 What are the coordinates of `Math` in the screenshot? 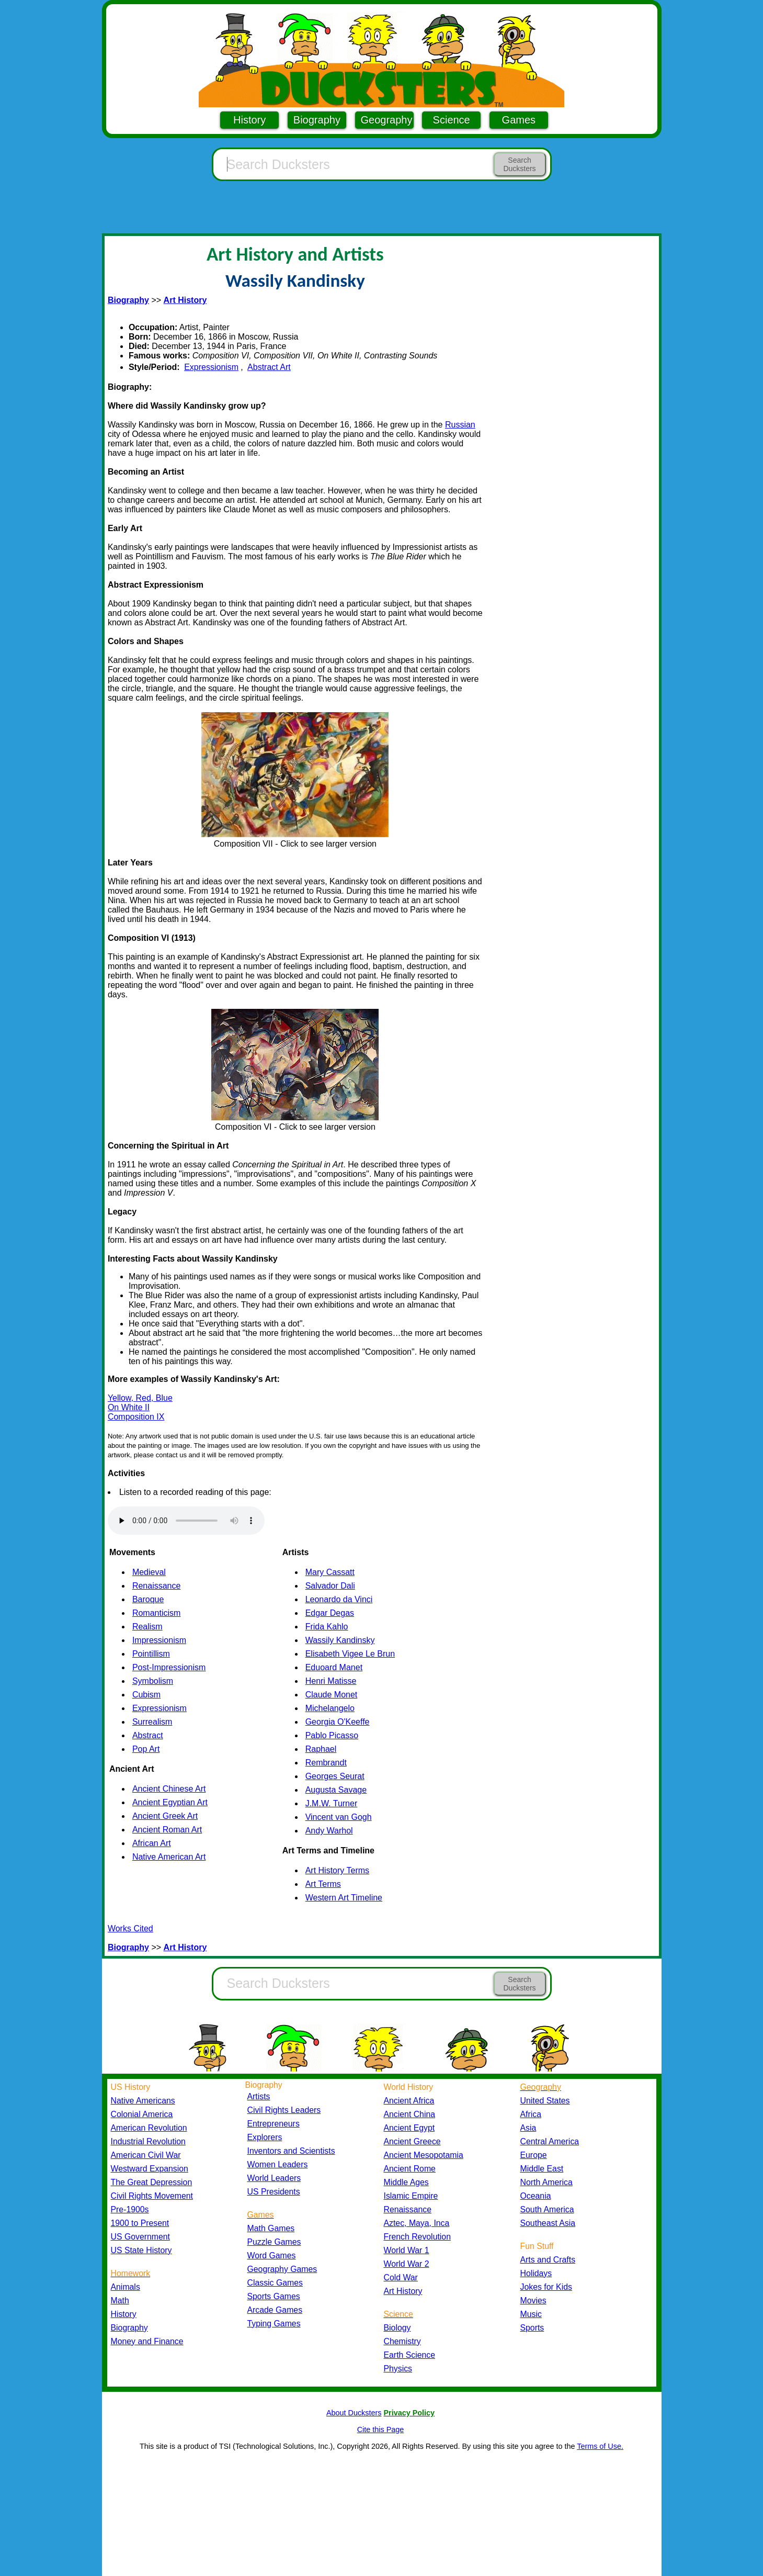 It's located at (120, 2300).